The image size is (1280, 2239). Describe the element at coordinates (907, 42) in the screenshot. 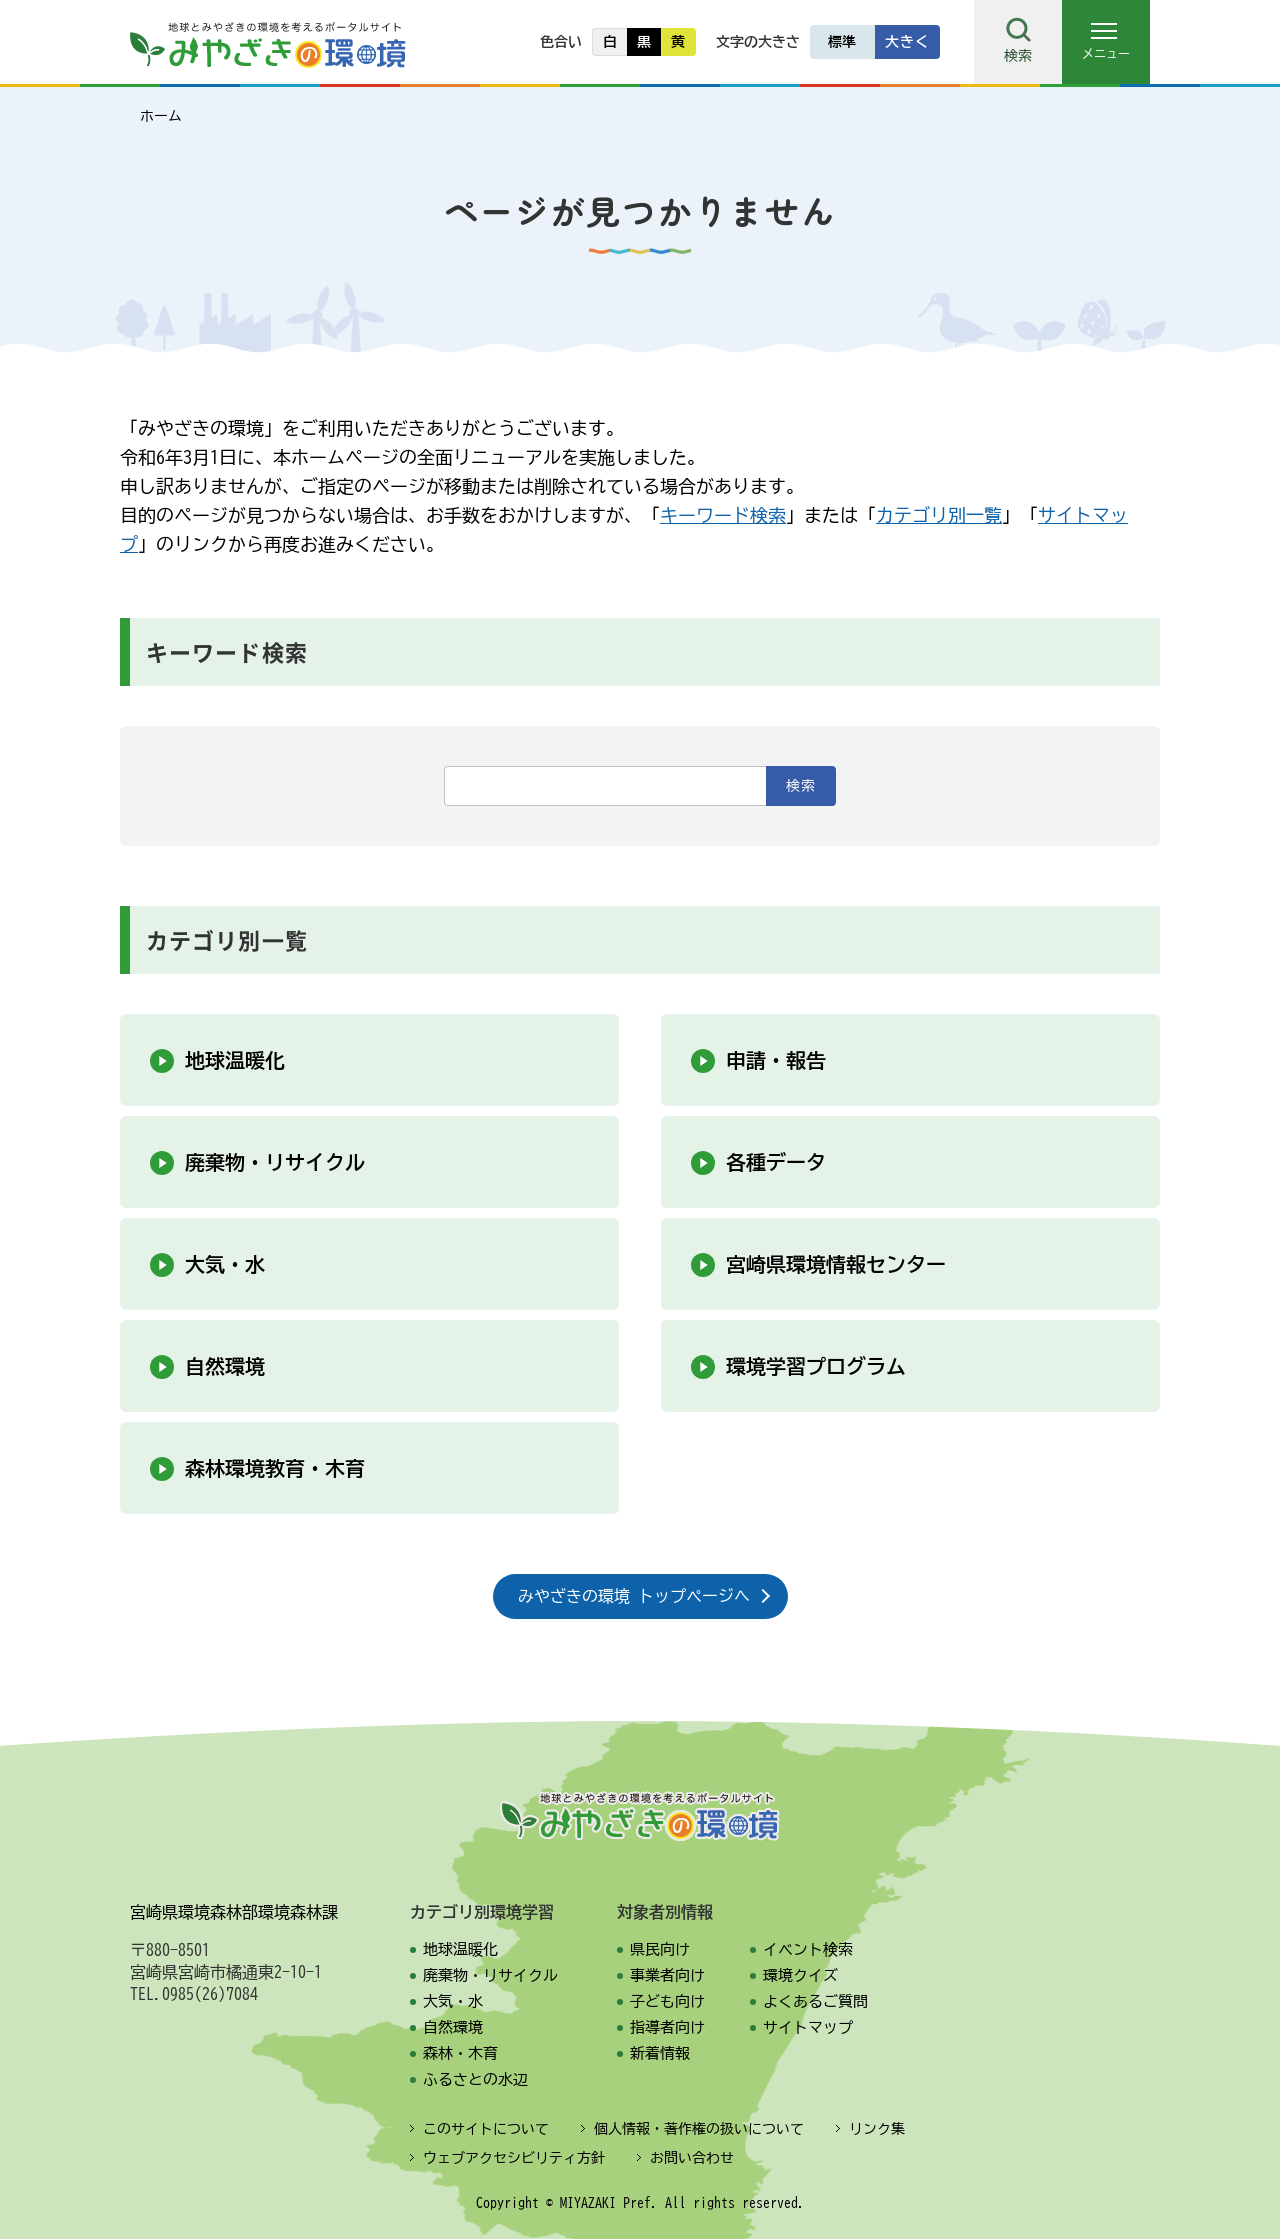

I see `大きく` at that location.